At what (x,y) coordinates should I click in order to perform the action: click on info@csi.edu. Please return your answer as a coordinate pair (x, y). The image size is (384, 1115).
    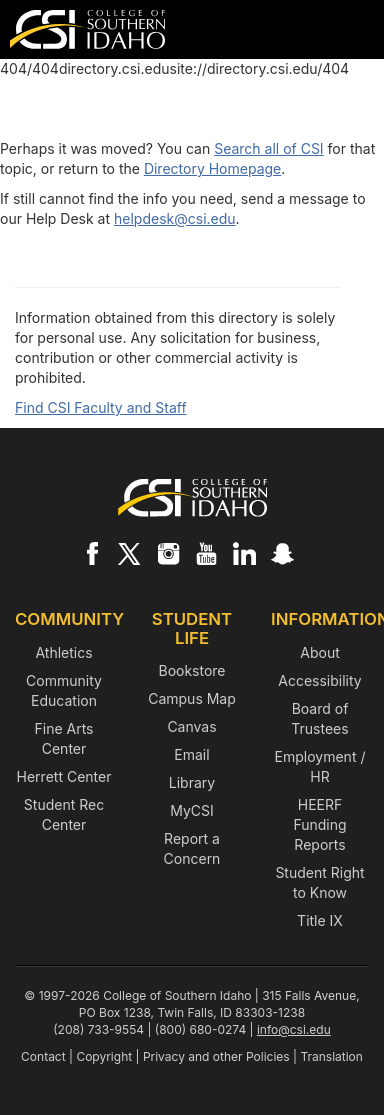
    Looking at the image, I should click on (294, 1029).